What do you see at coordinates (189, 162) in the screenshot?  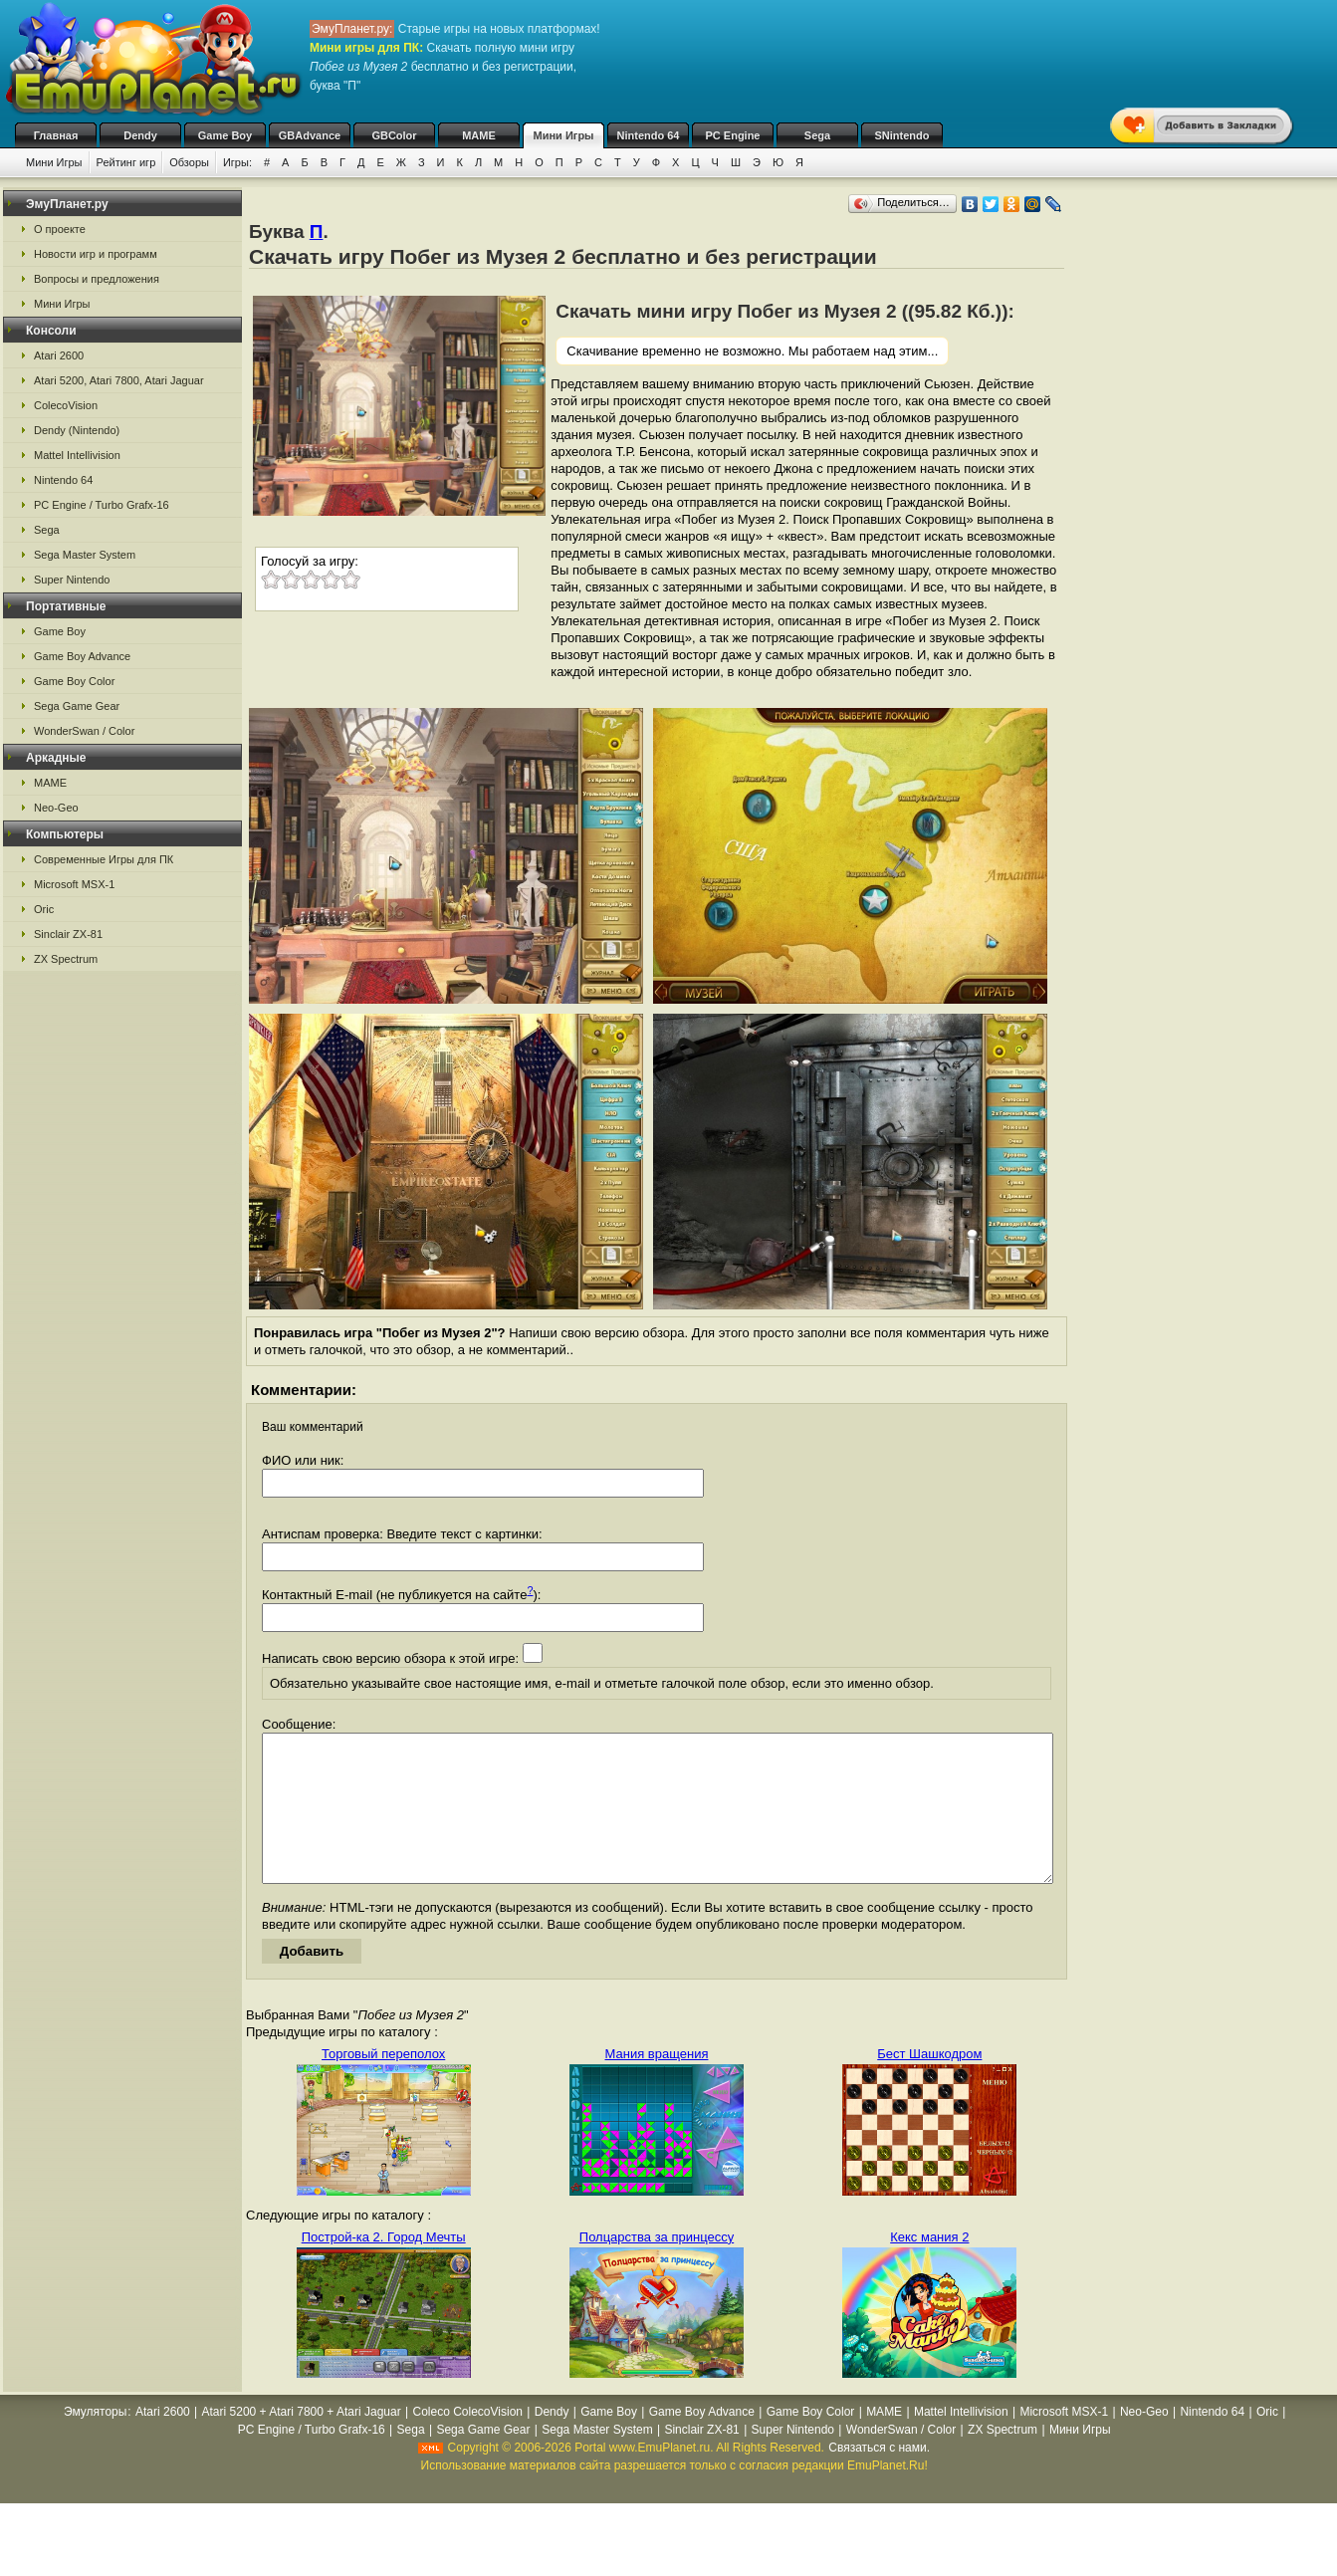 I see `Обзоры` at bounding box center [189, 162].